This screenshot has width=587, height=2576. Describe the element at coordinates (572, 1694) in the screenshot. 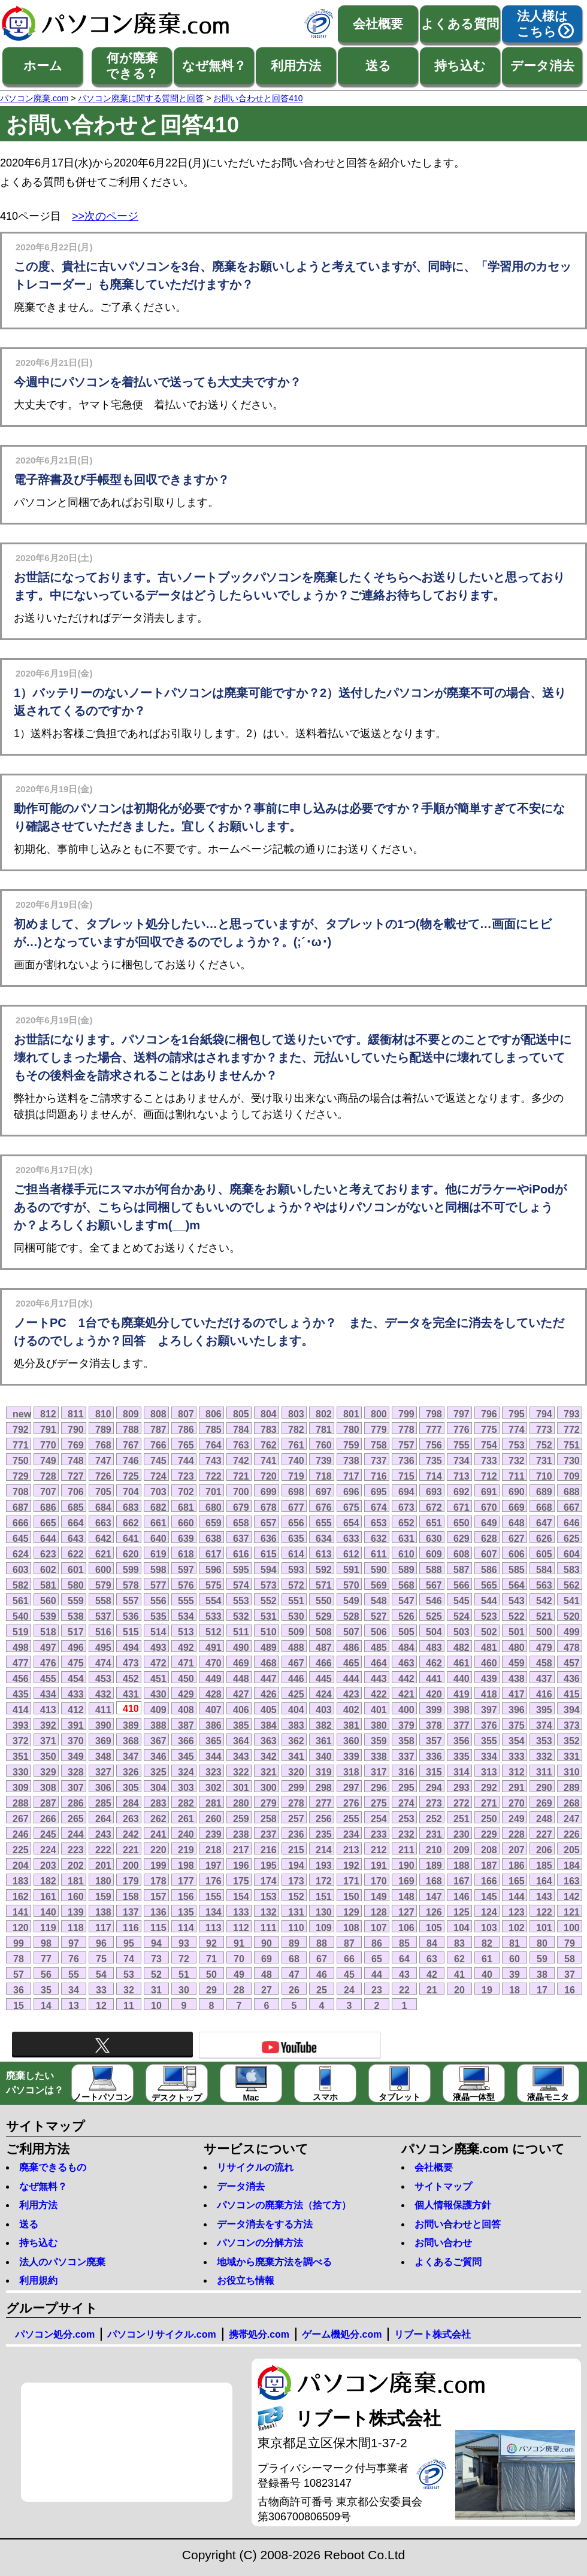

I see `415` at that location.